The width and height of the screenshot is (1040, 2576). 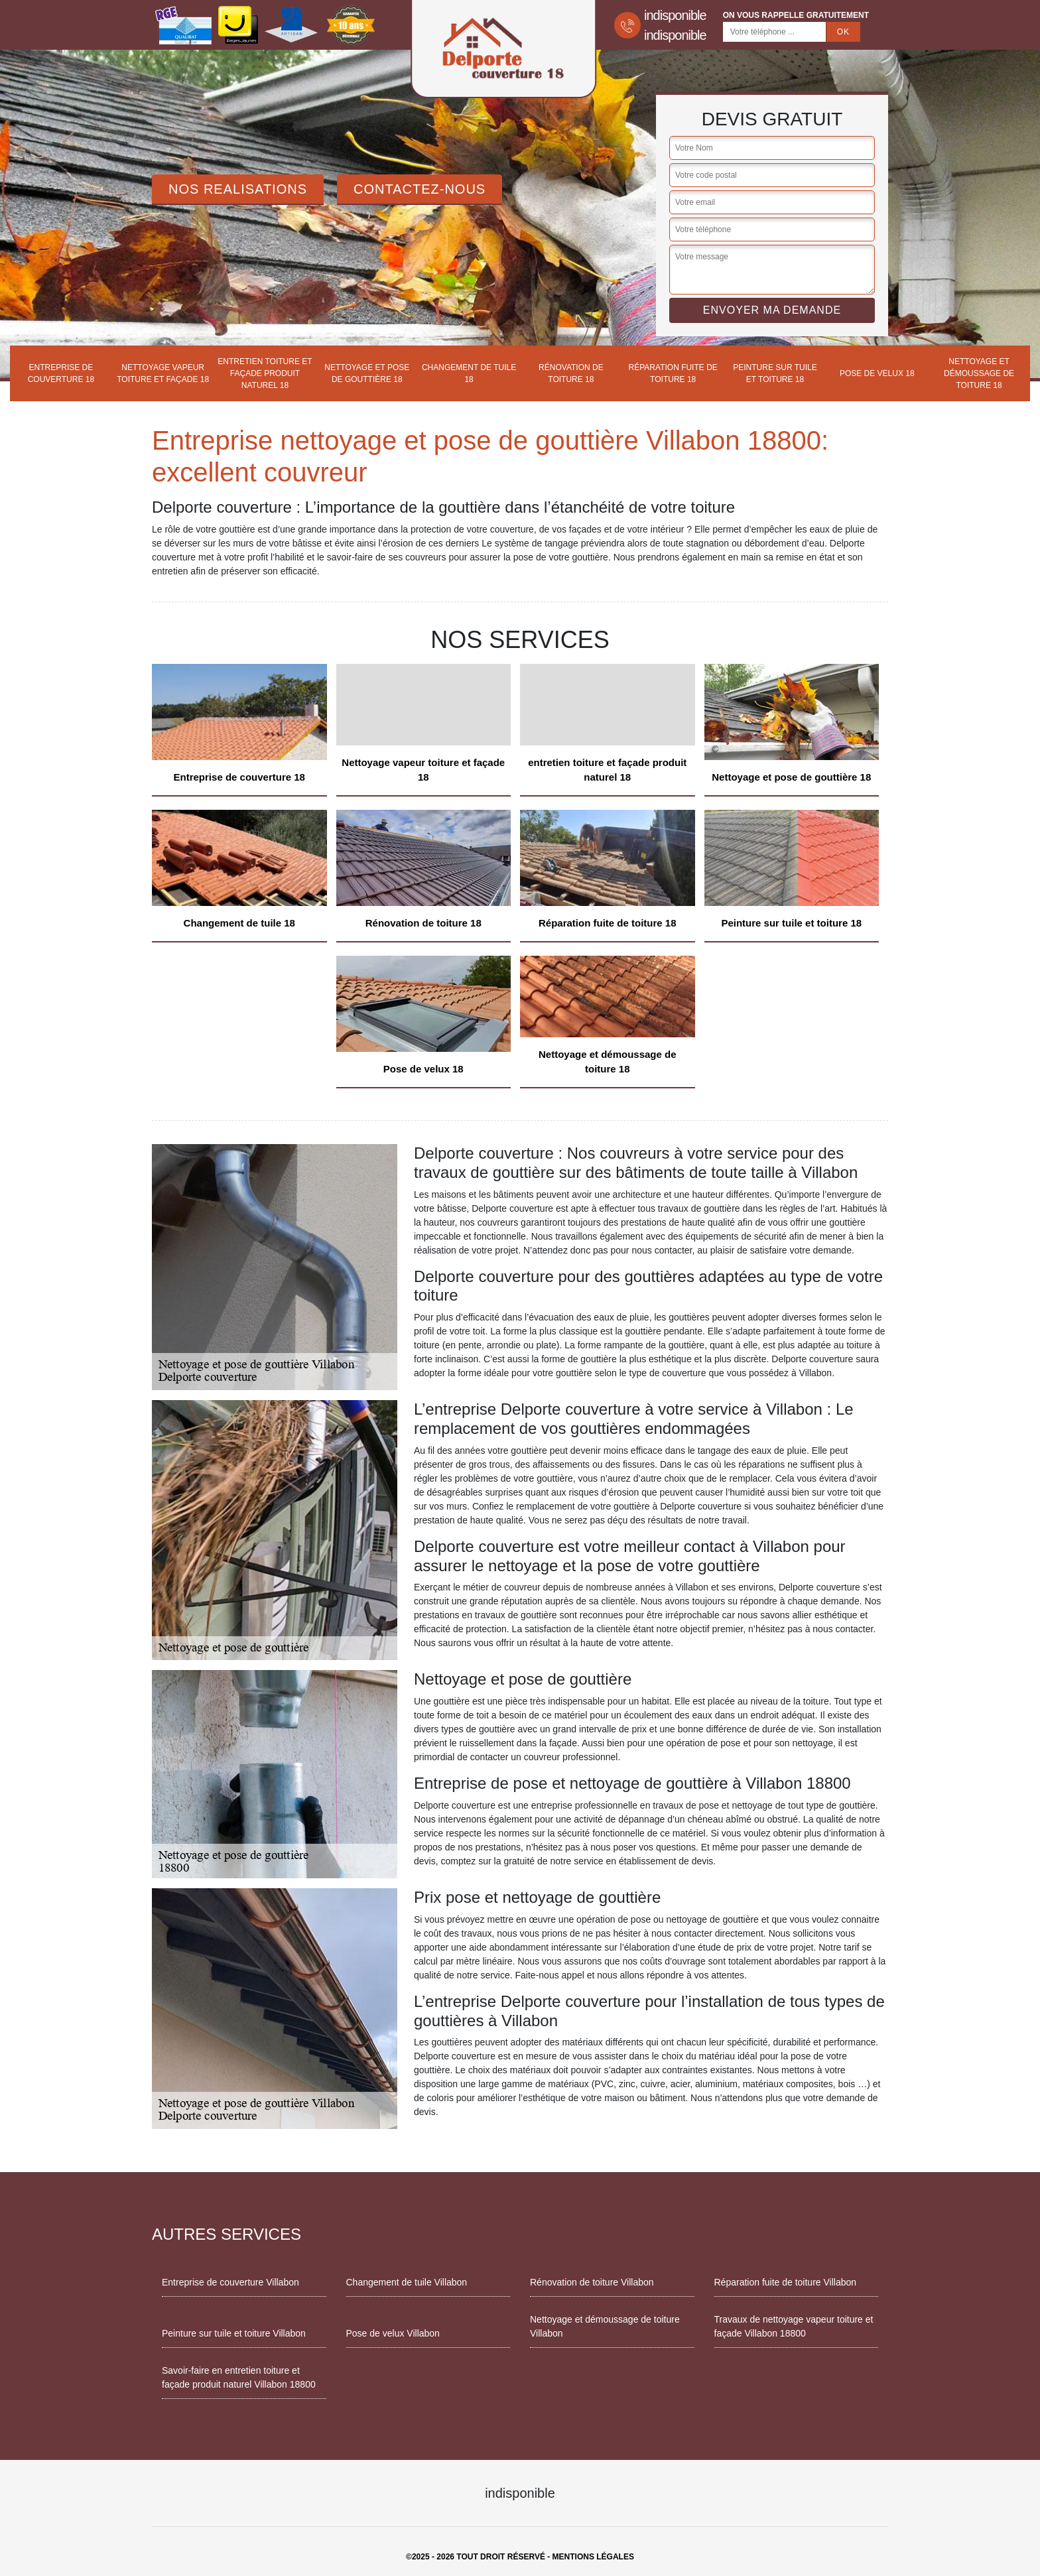 What do you see at coordinates (265, 373) in the screenshot?
I see `entretien toiture et façade produit naturel 18` at bounding box center [265, 373].